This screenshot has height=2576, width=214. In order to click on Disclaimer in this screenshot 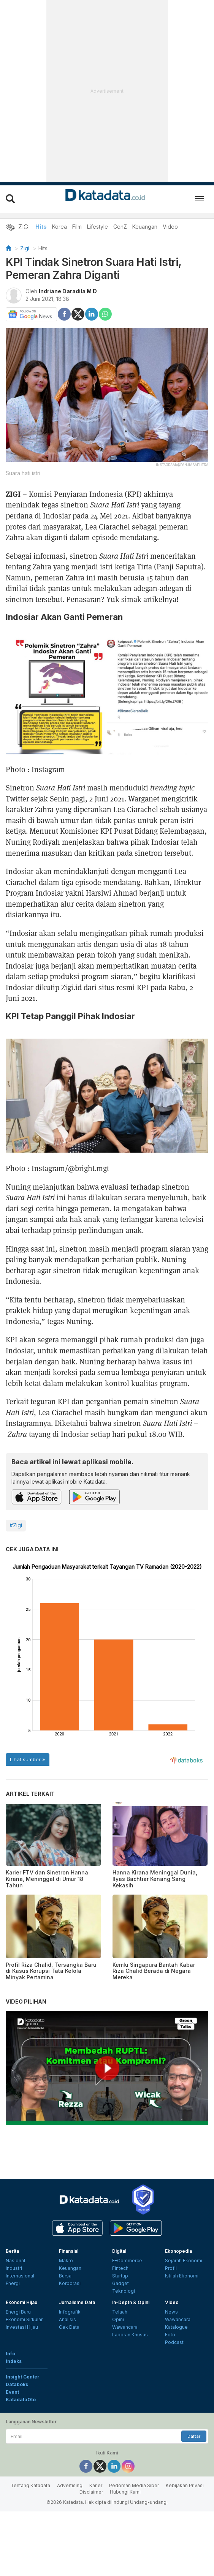, I will do `click(91, 2492)`.